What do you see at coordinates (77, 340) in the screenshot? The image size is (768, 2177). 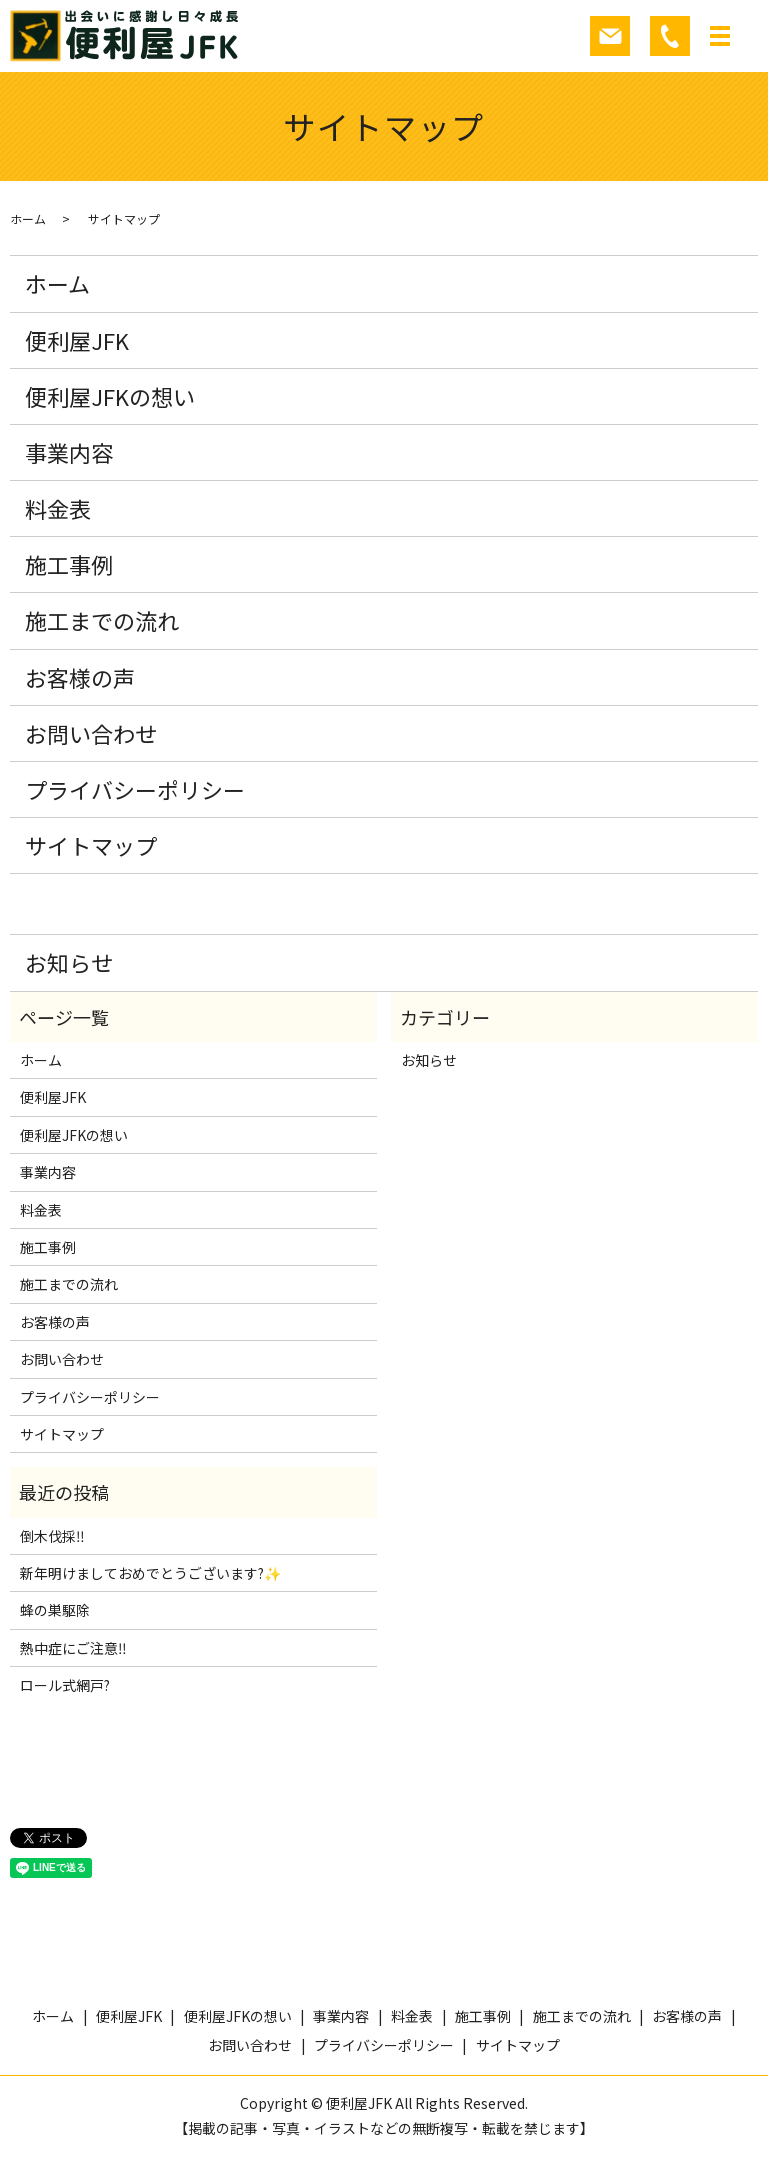 I see `便利屋JFK` at bounding box center [77, 340].